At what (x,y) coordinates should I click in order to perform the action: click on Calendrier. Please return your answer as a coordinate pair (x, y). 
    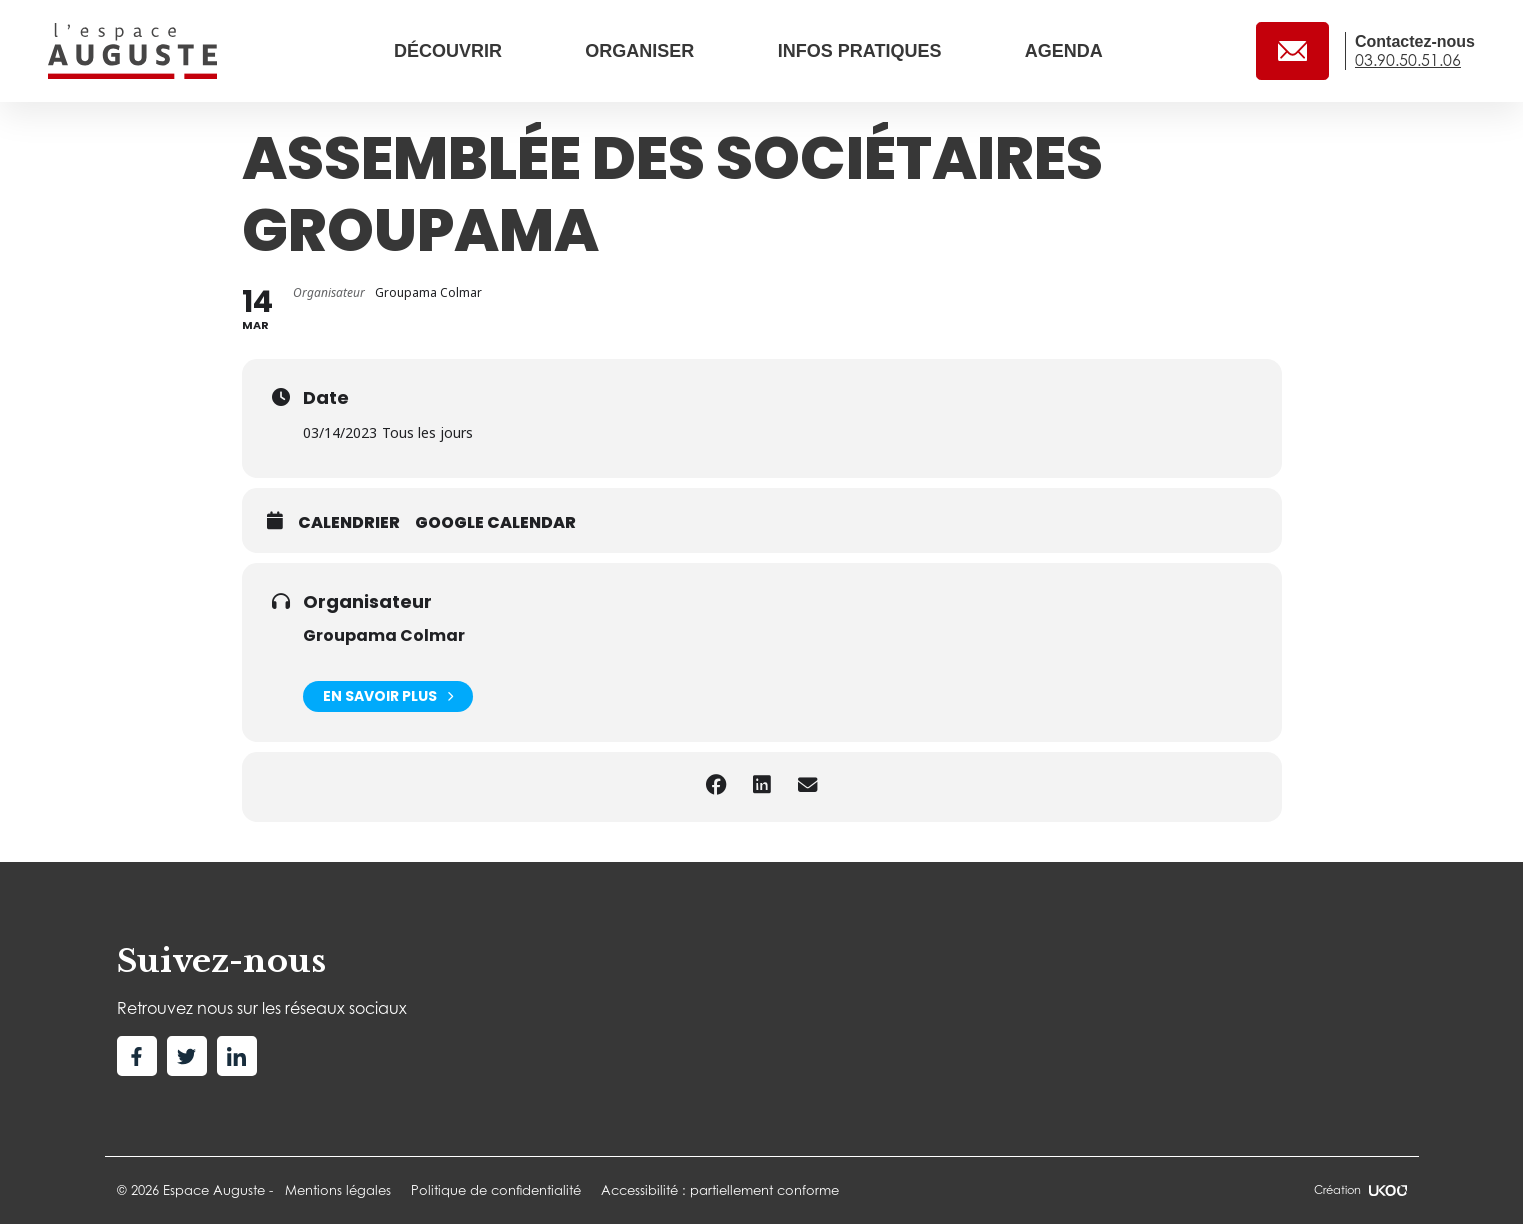
    Looking at the image, I should click on (349, 523).